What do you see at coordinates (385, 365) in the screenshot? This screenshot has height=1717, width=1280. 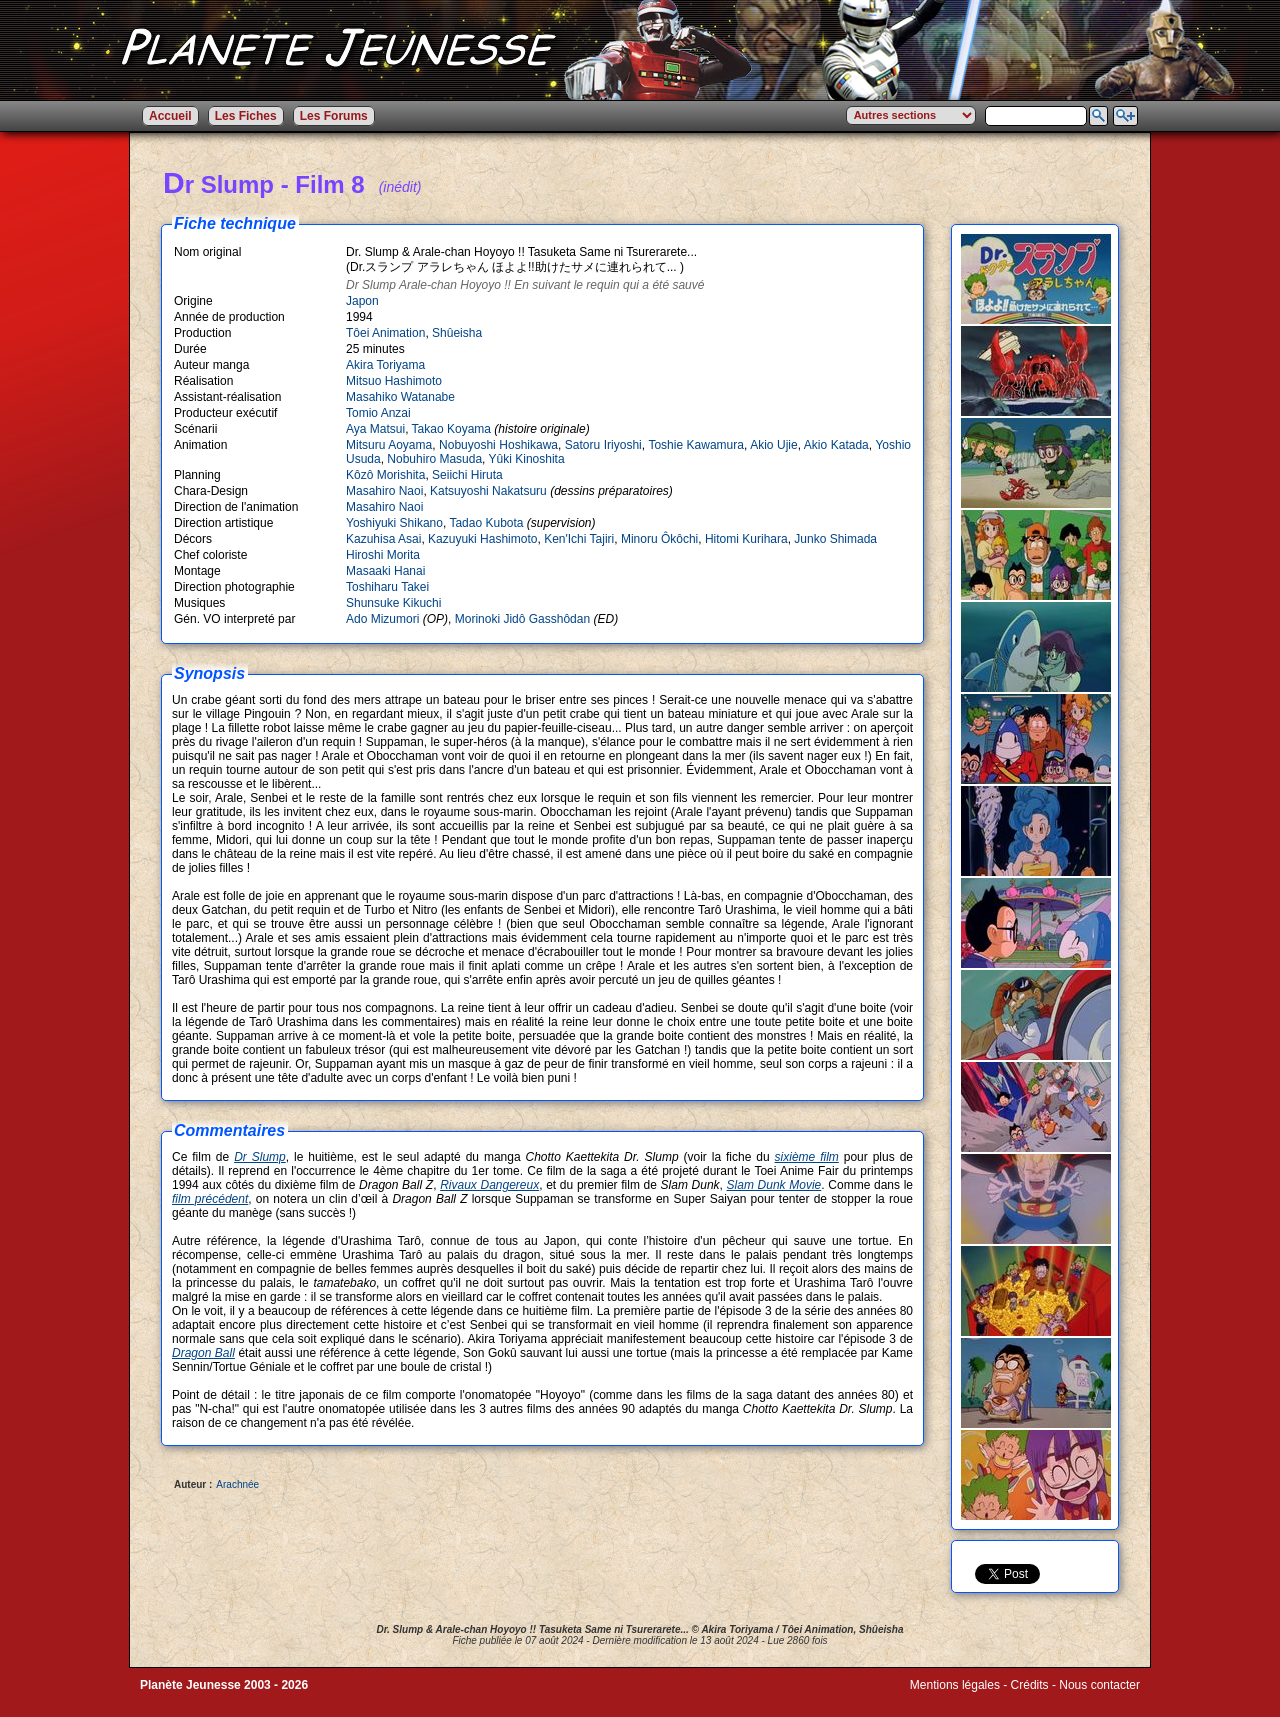 I see `Akira Toriyama` at bounding box center [385, 365].